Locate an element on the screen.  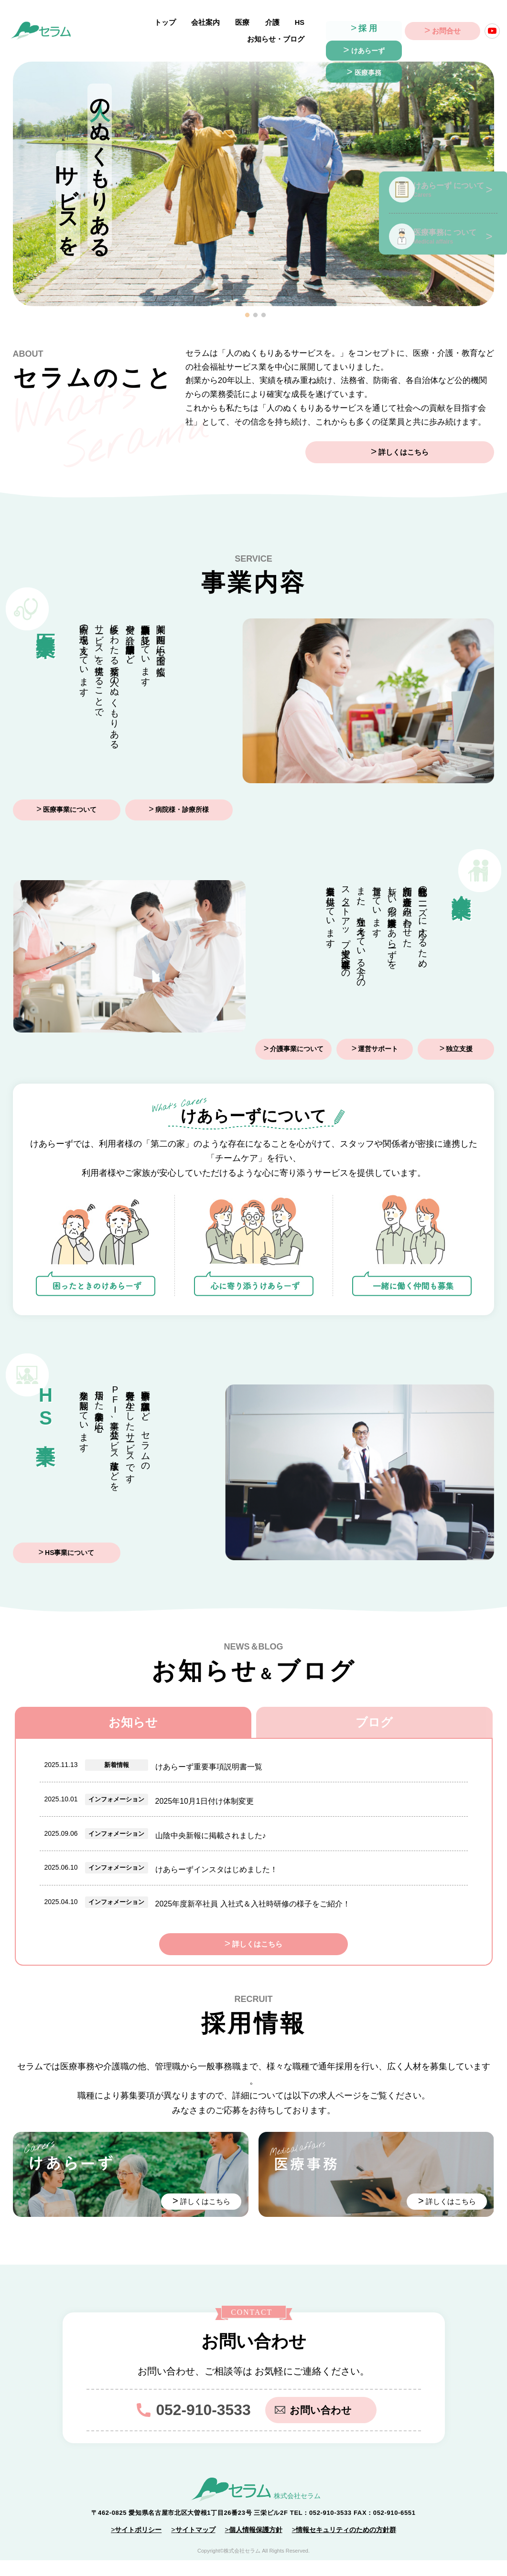
[tabpanel] is located at coordinates (253, 174).